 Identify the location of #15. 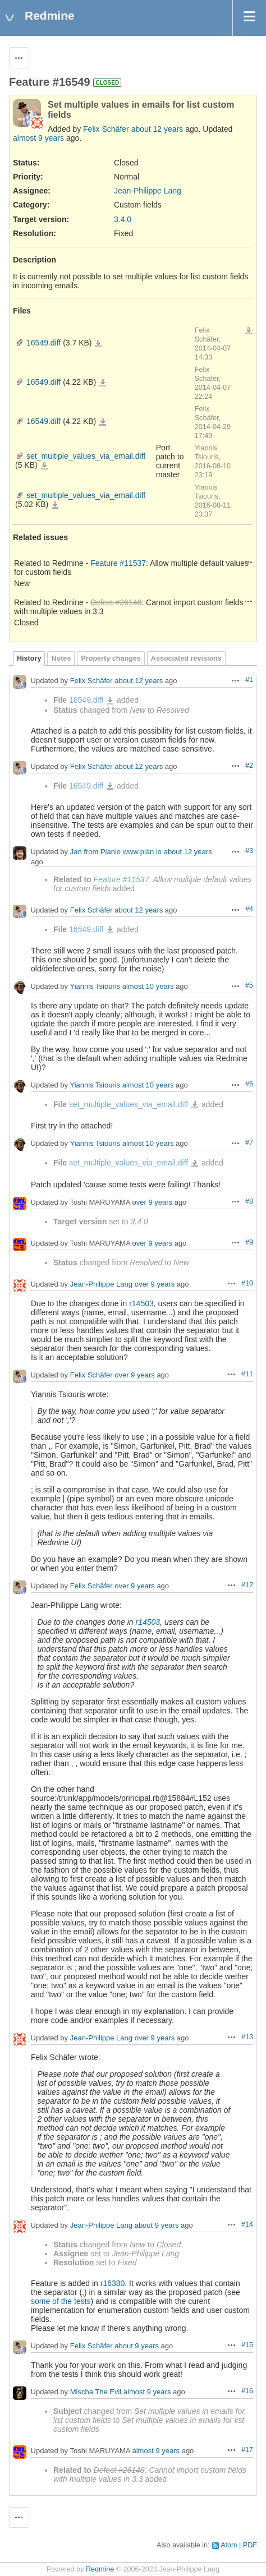
(247, 2345).